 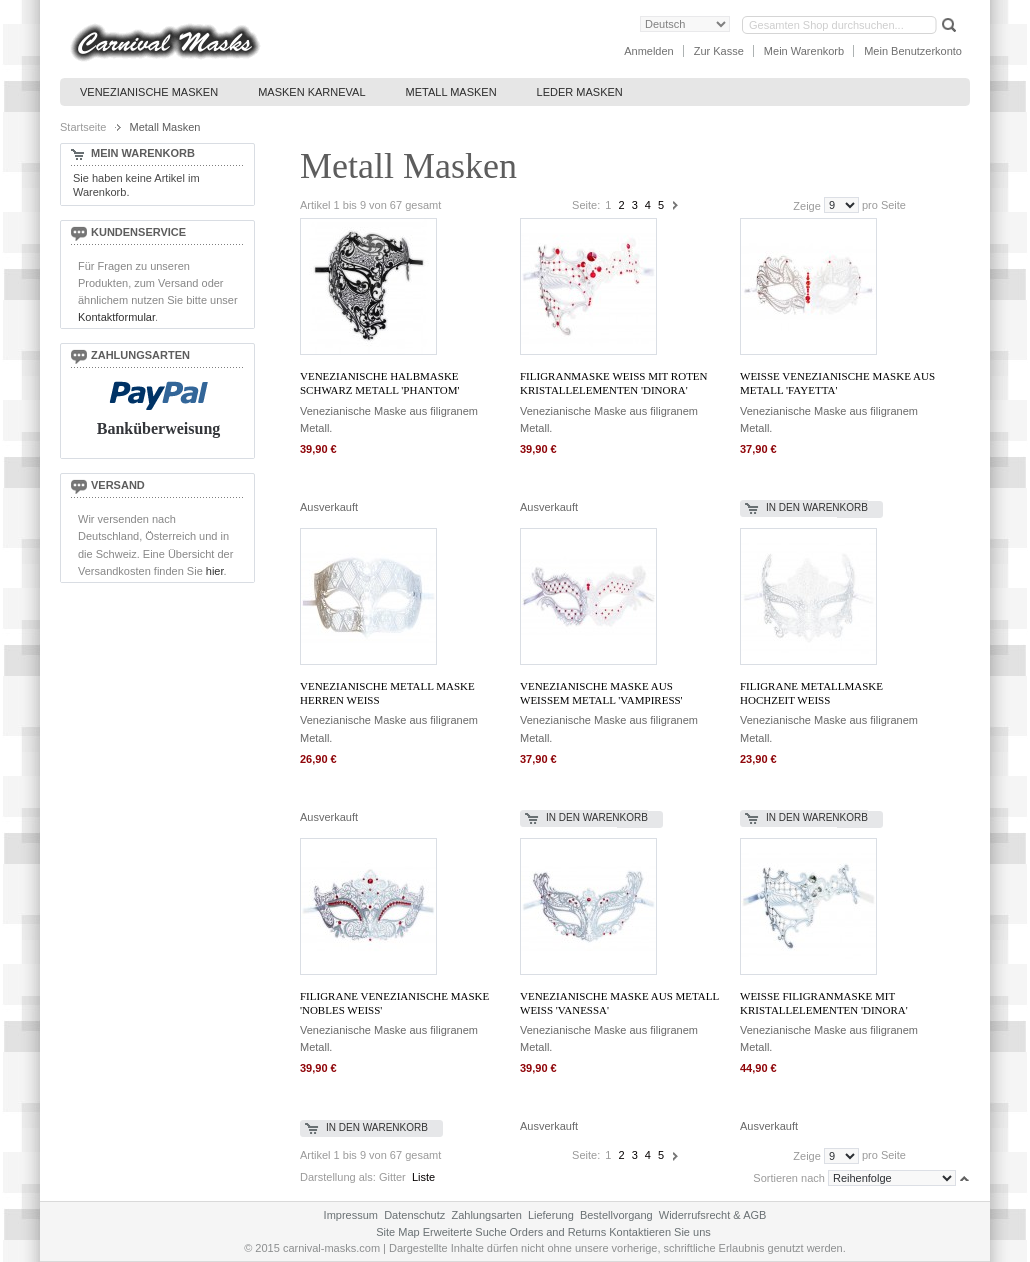 What do you see at coordinates (649, 51) in the screenshot?
I see `Anmelden` at bounding box center [649, 51].